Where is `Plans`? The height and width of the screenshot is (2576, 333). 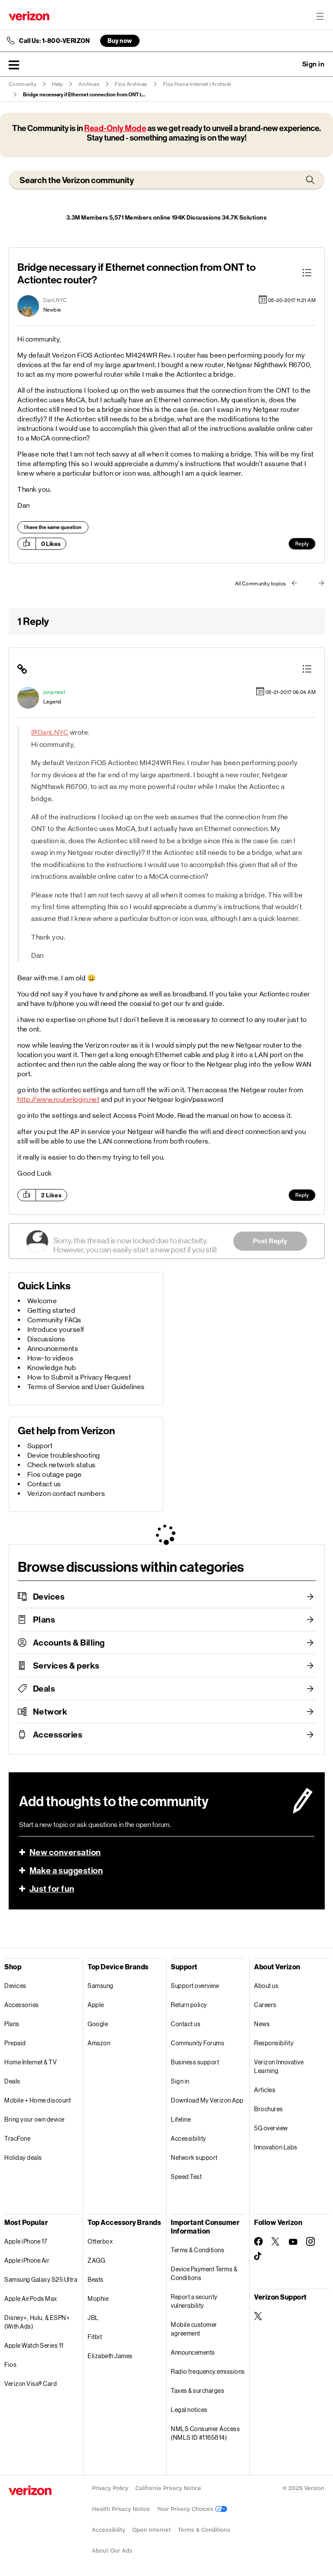 Plans is located at coordinates (44, 1619).